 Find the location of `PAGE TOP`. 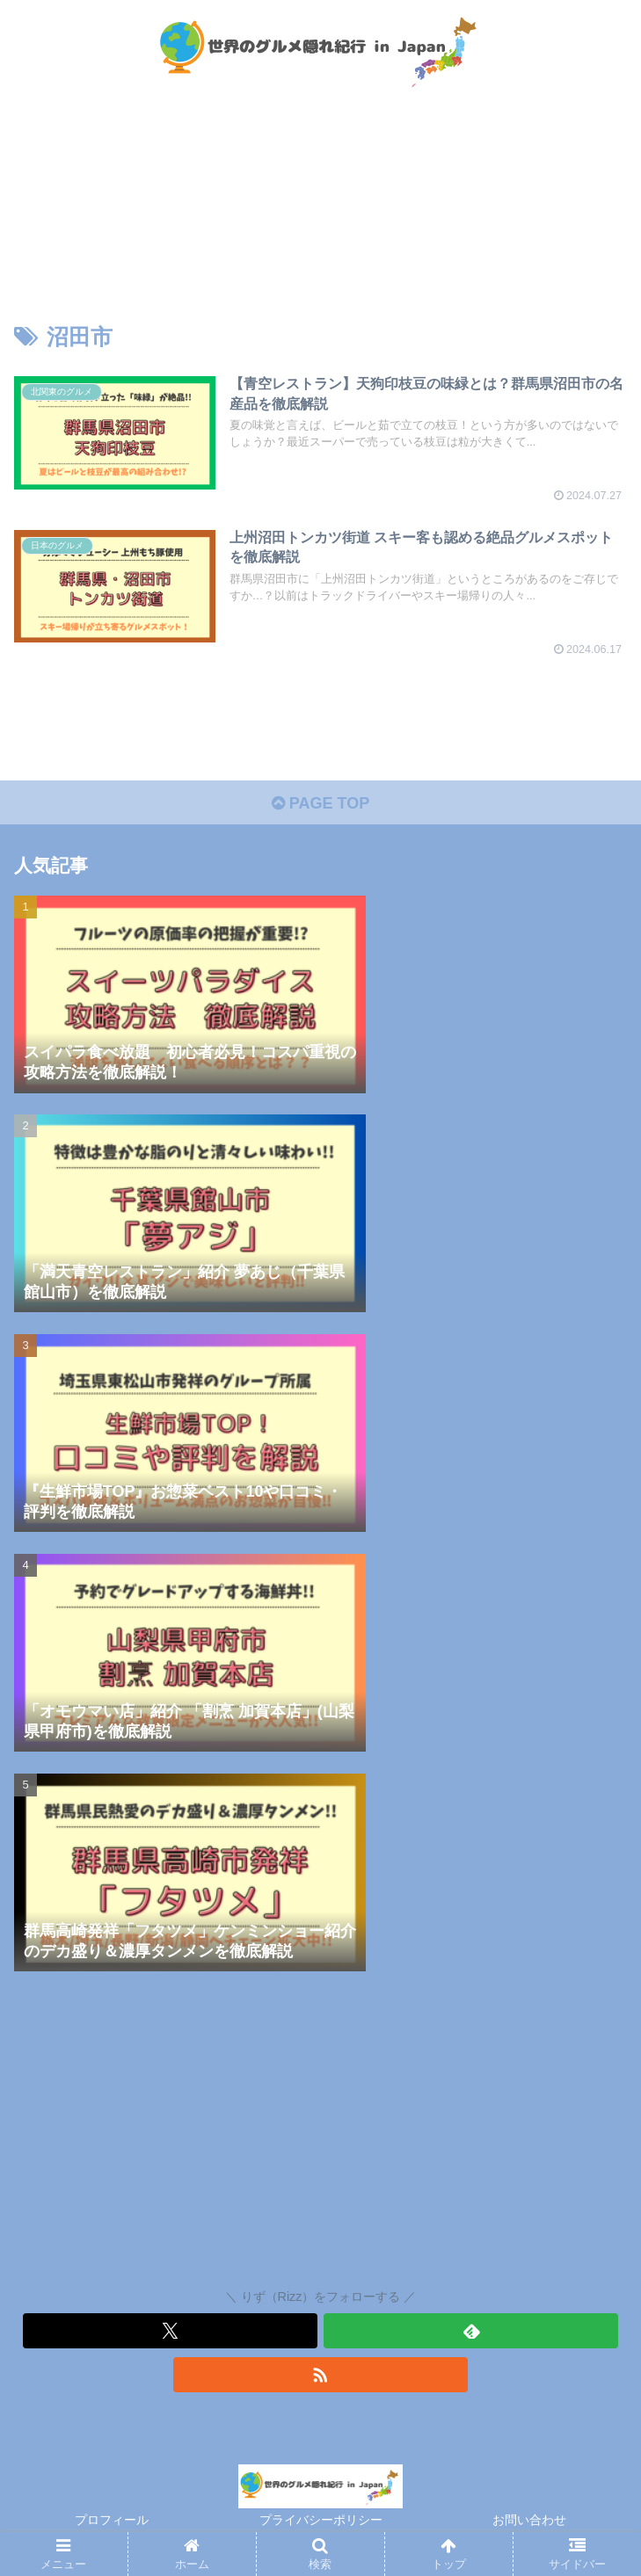

PAGE TOP is located at coordinates (320, 803).